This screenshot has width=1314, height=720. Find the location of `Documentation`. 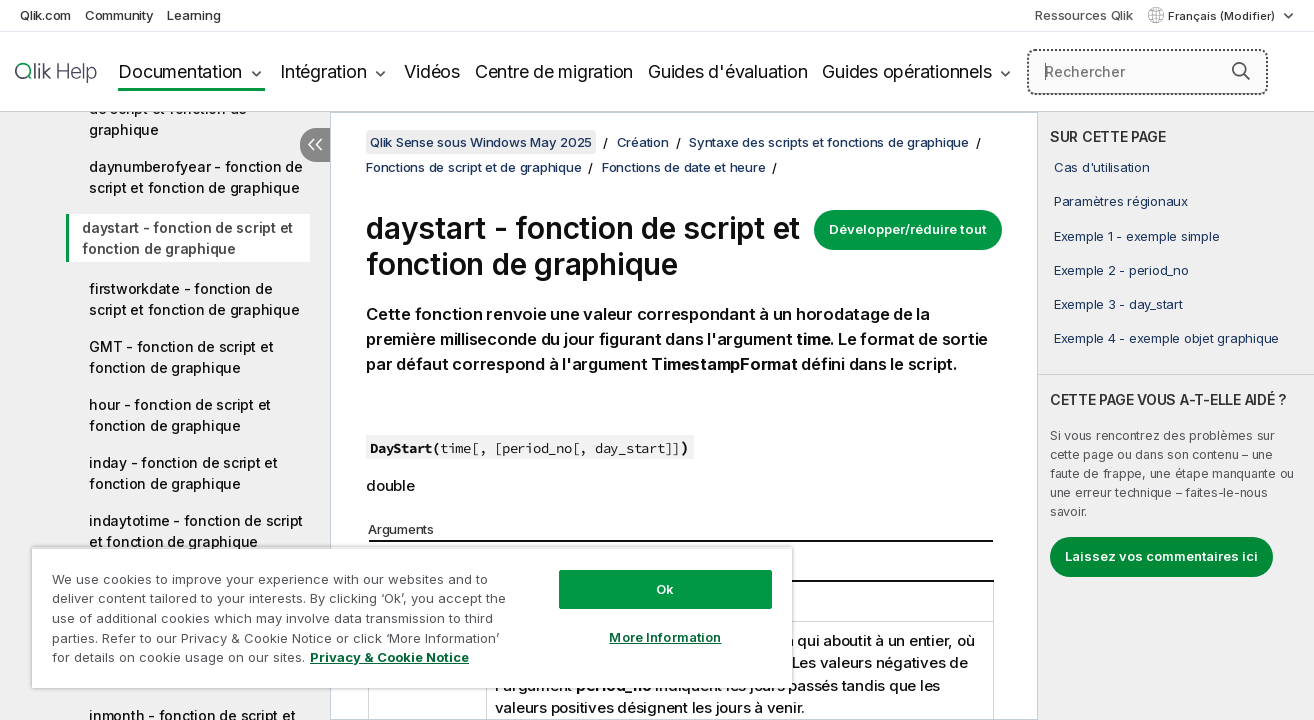

Documentation is located at coordinates (180, 71).